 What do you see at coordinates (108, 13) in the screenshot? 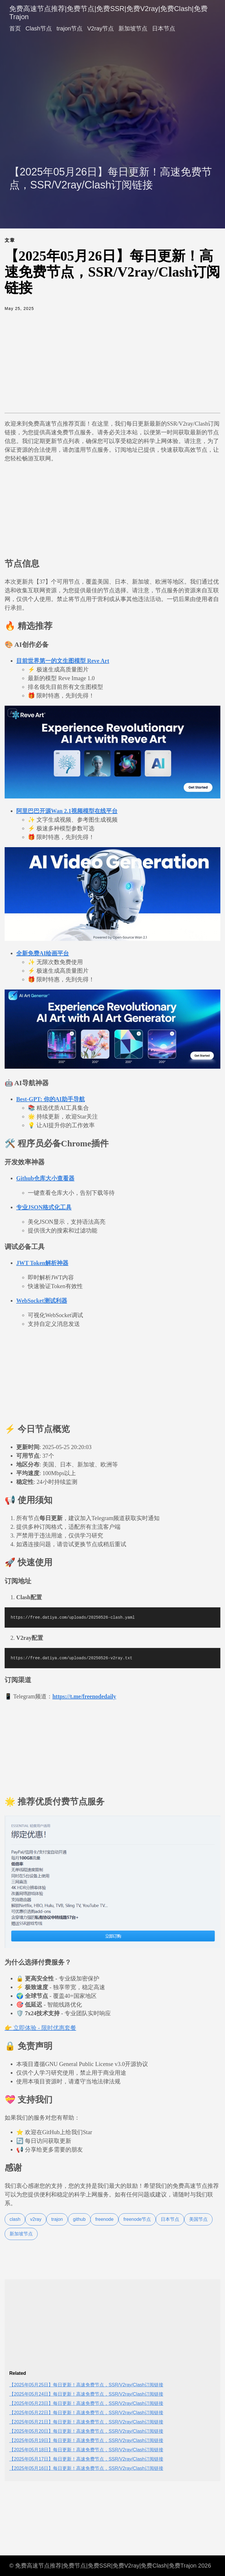
I see `免费高速节点推荐|免费节点|免费SSR|免费V2ray|免费Clash|免费Trajon` at bounding box center [108, 13].